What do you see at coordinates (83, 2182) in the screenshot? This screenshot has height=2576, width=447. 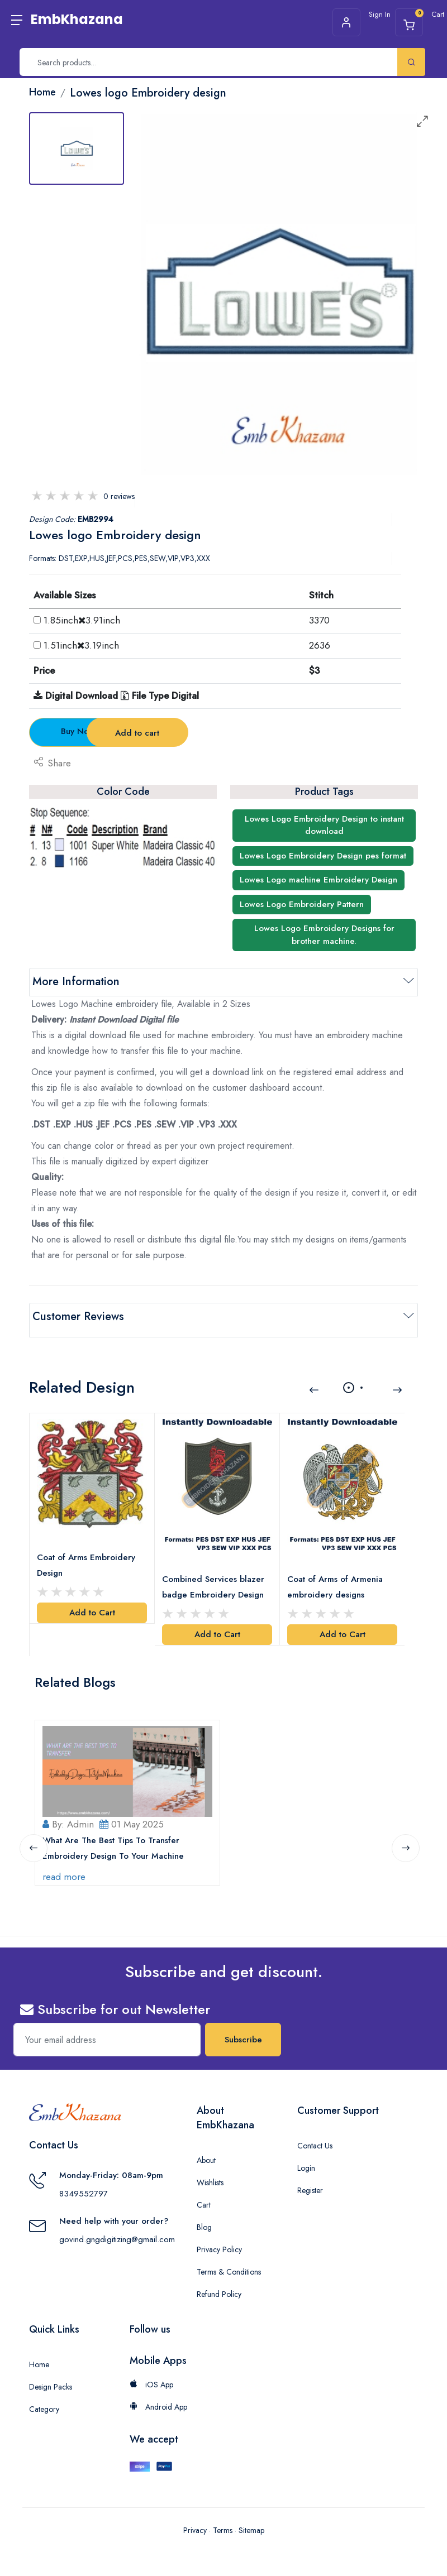 I see `8349552797` at bounding box center [83, 2182].